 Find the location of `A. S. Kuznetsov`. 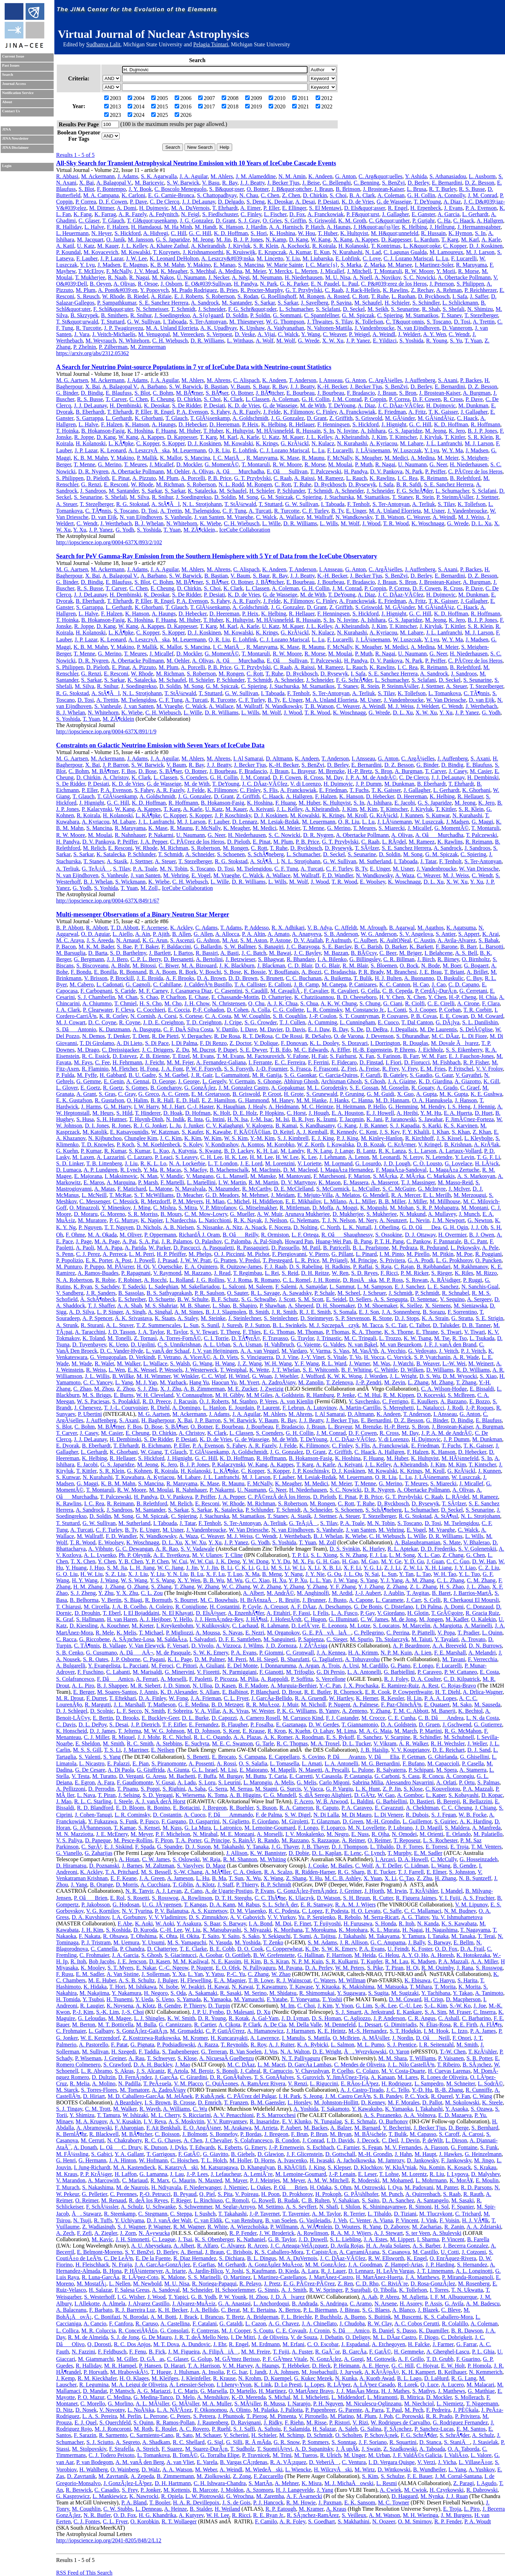

A. S. Kuznetsov is located at coordinates (209, 1911).